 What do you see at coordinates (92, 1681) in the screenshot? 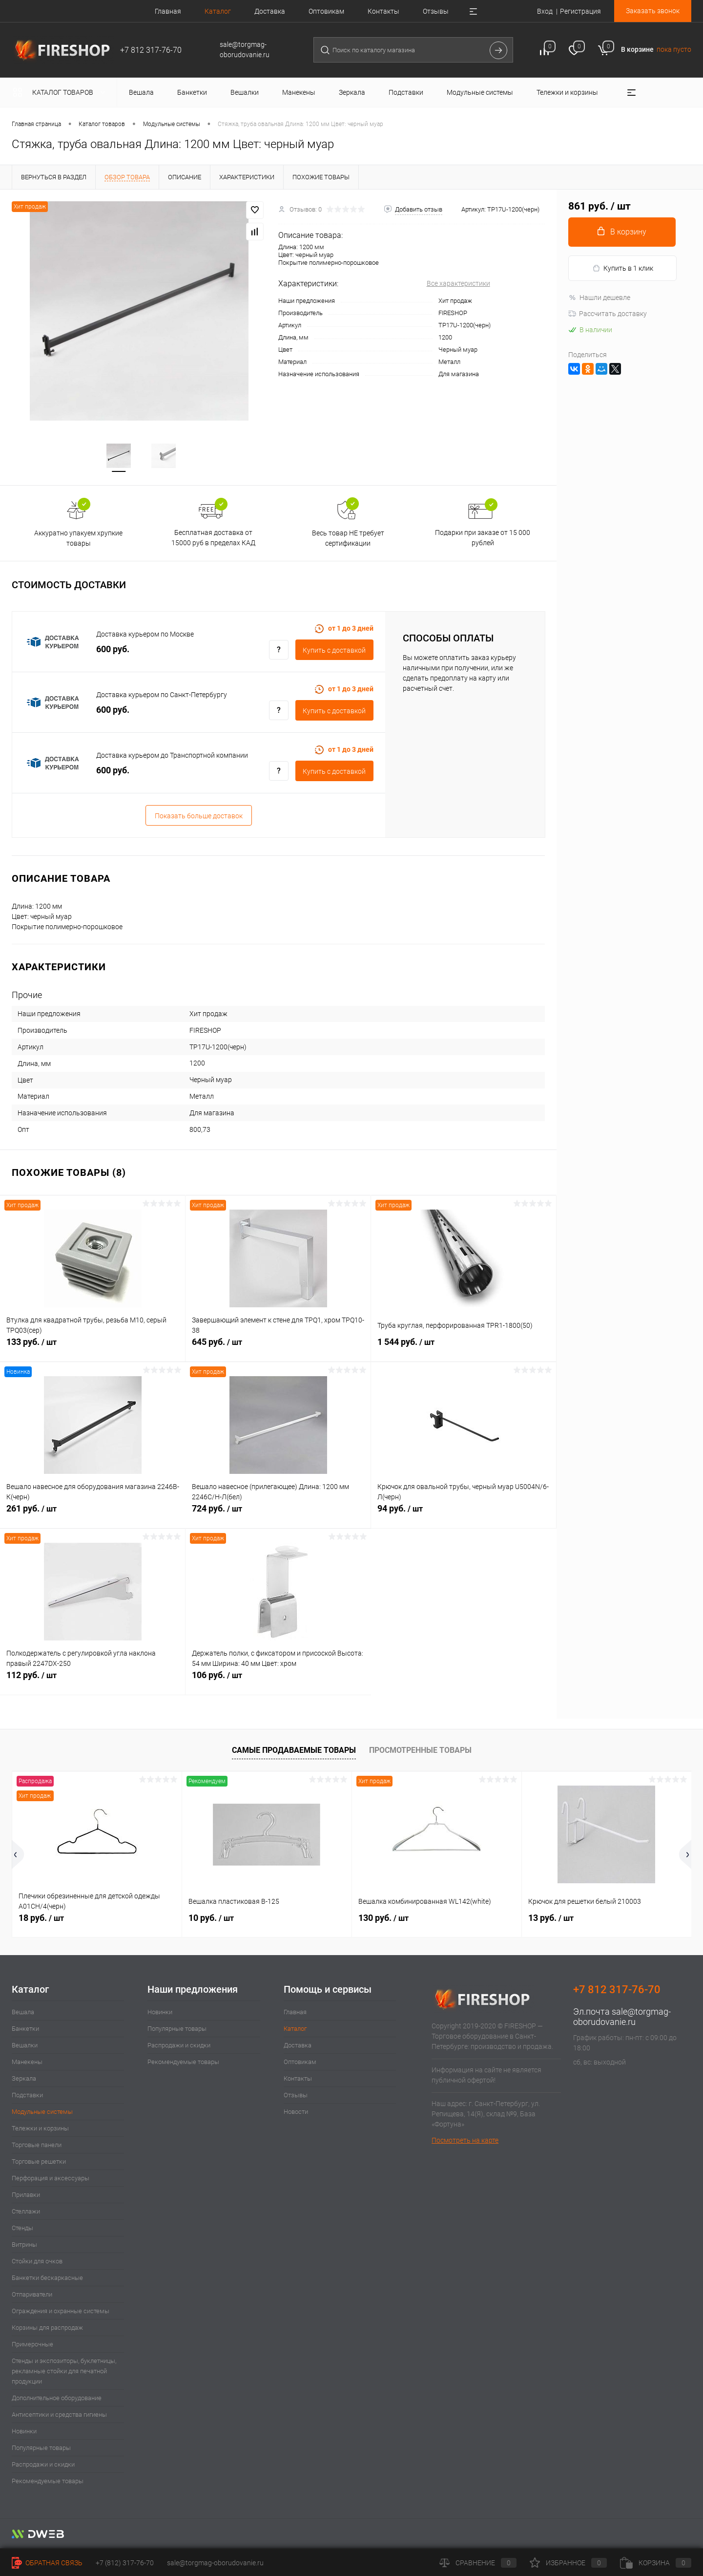
I see `112 руб.` at bounding box center [92, 1681].